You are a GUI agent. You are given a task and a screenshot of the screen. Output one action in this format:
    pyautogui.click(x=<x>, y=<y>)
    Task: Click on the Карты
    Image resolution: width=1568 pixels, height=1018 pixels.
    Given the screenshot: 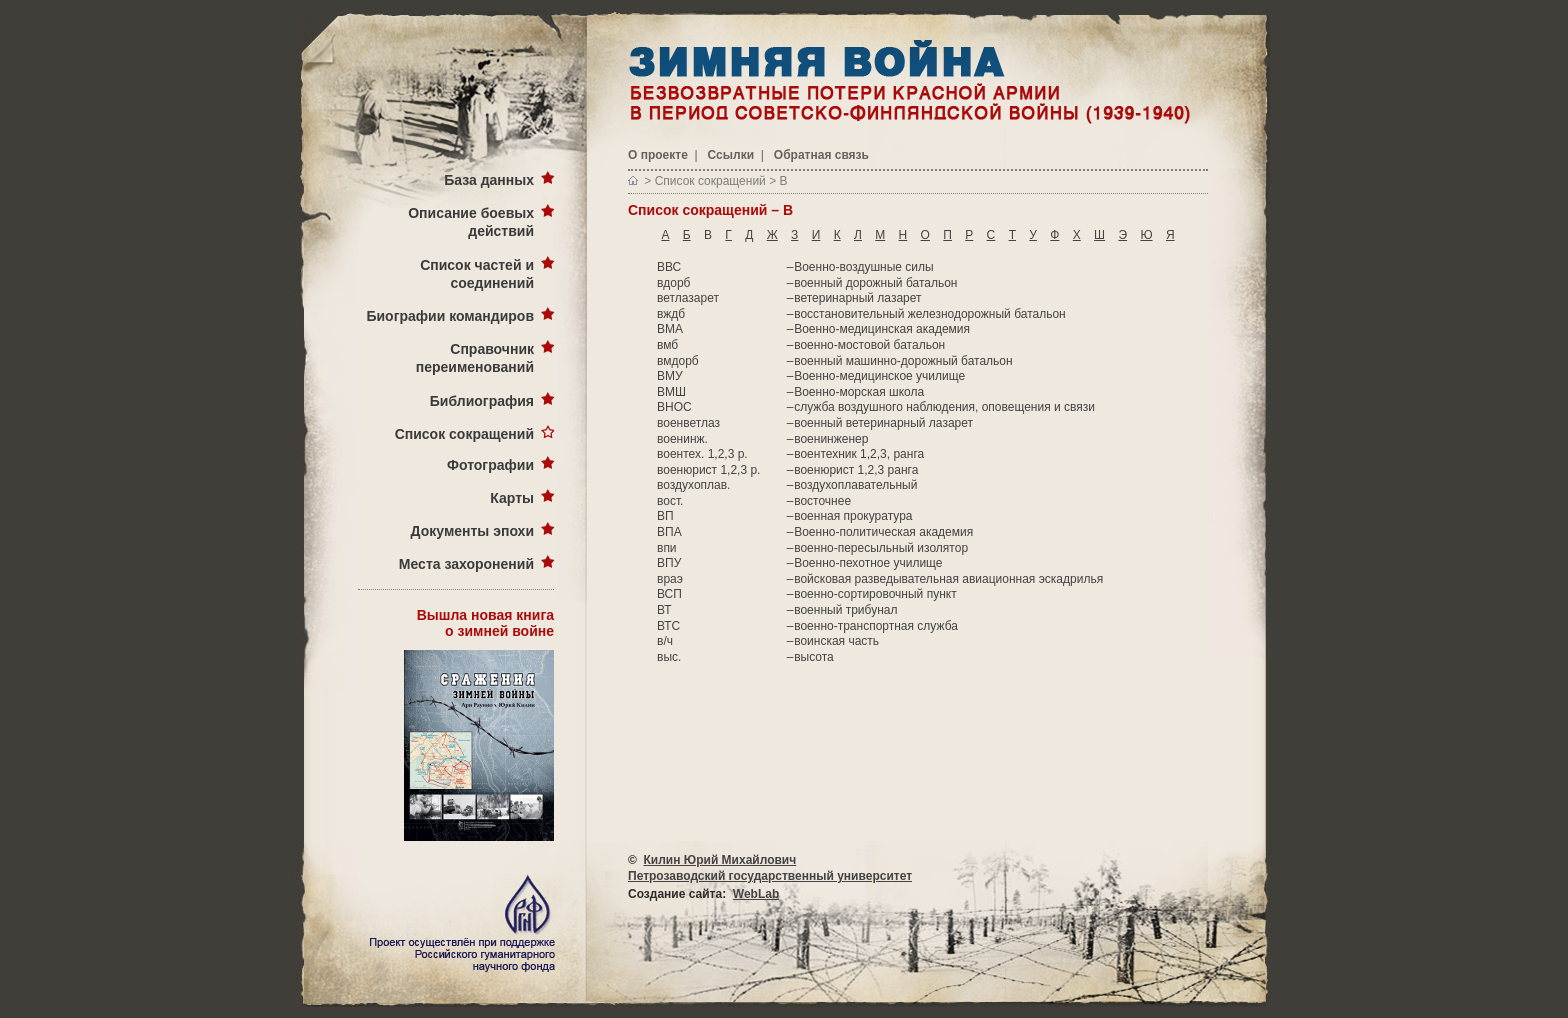 What is the action you would take?
    pyautogui.click(x=512, y=498)
    